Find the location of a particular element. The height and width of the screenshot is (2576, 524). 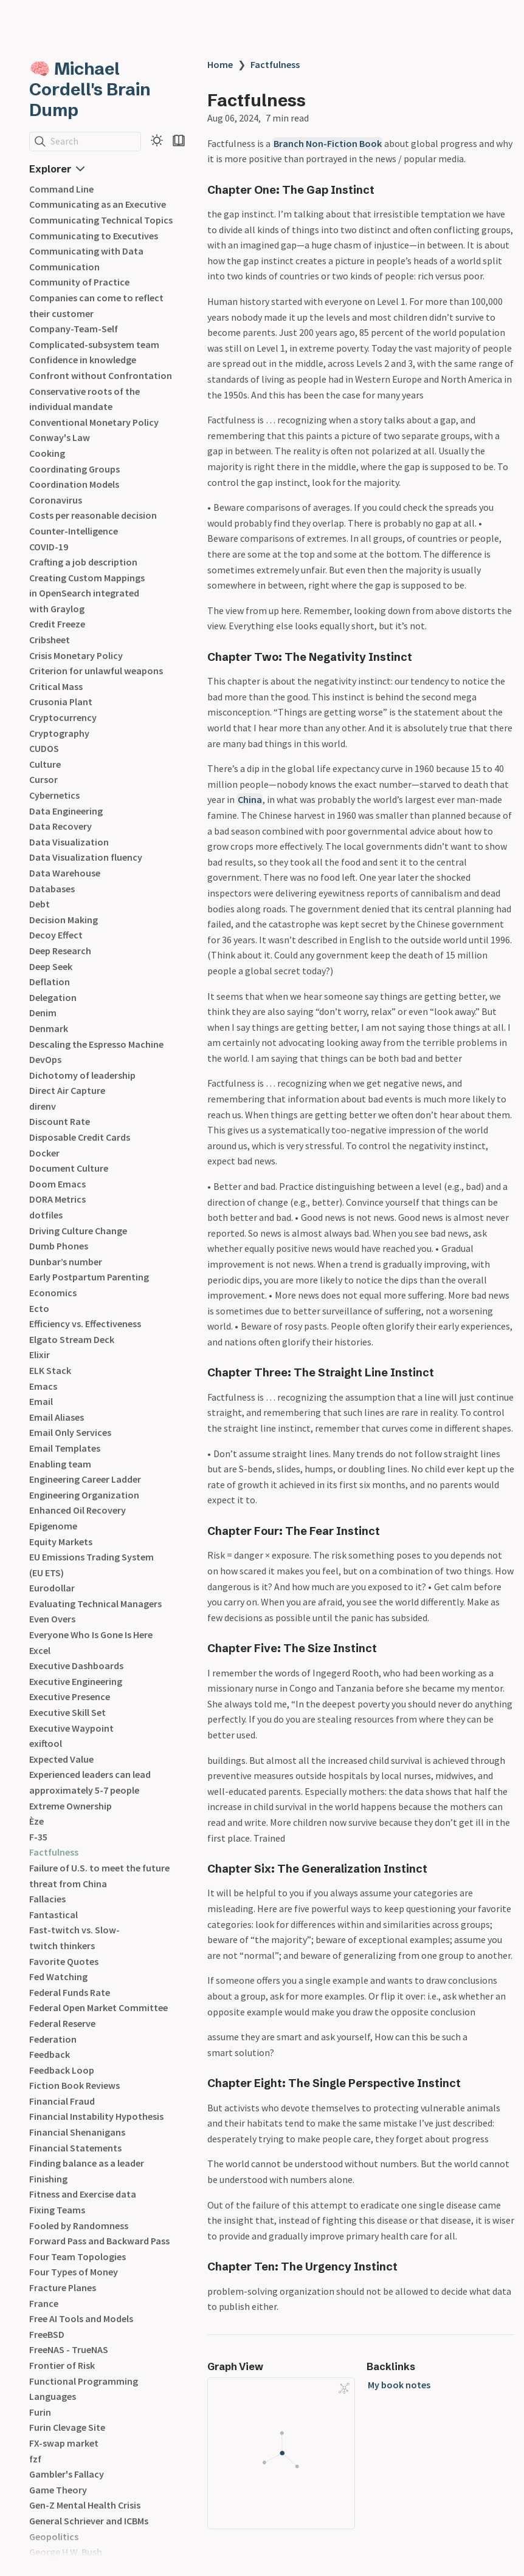

Docker is located at coordinates (44, 1153).